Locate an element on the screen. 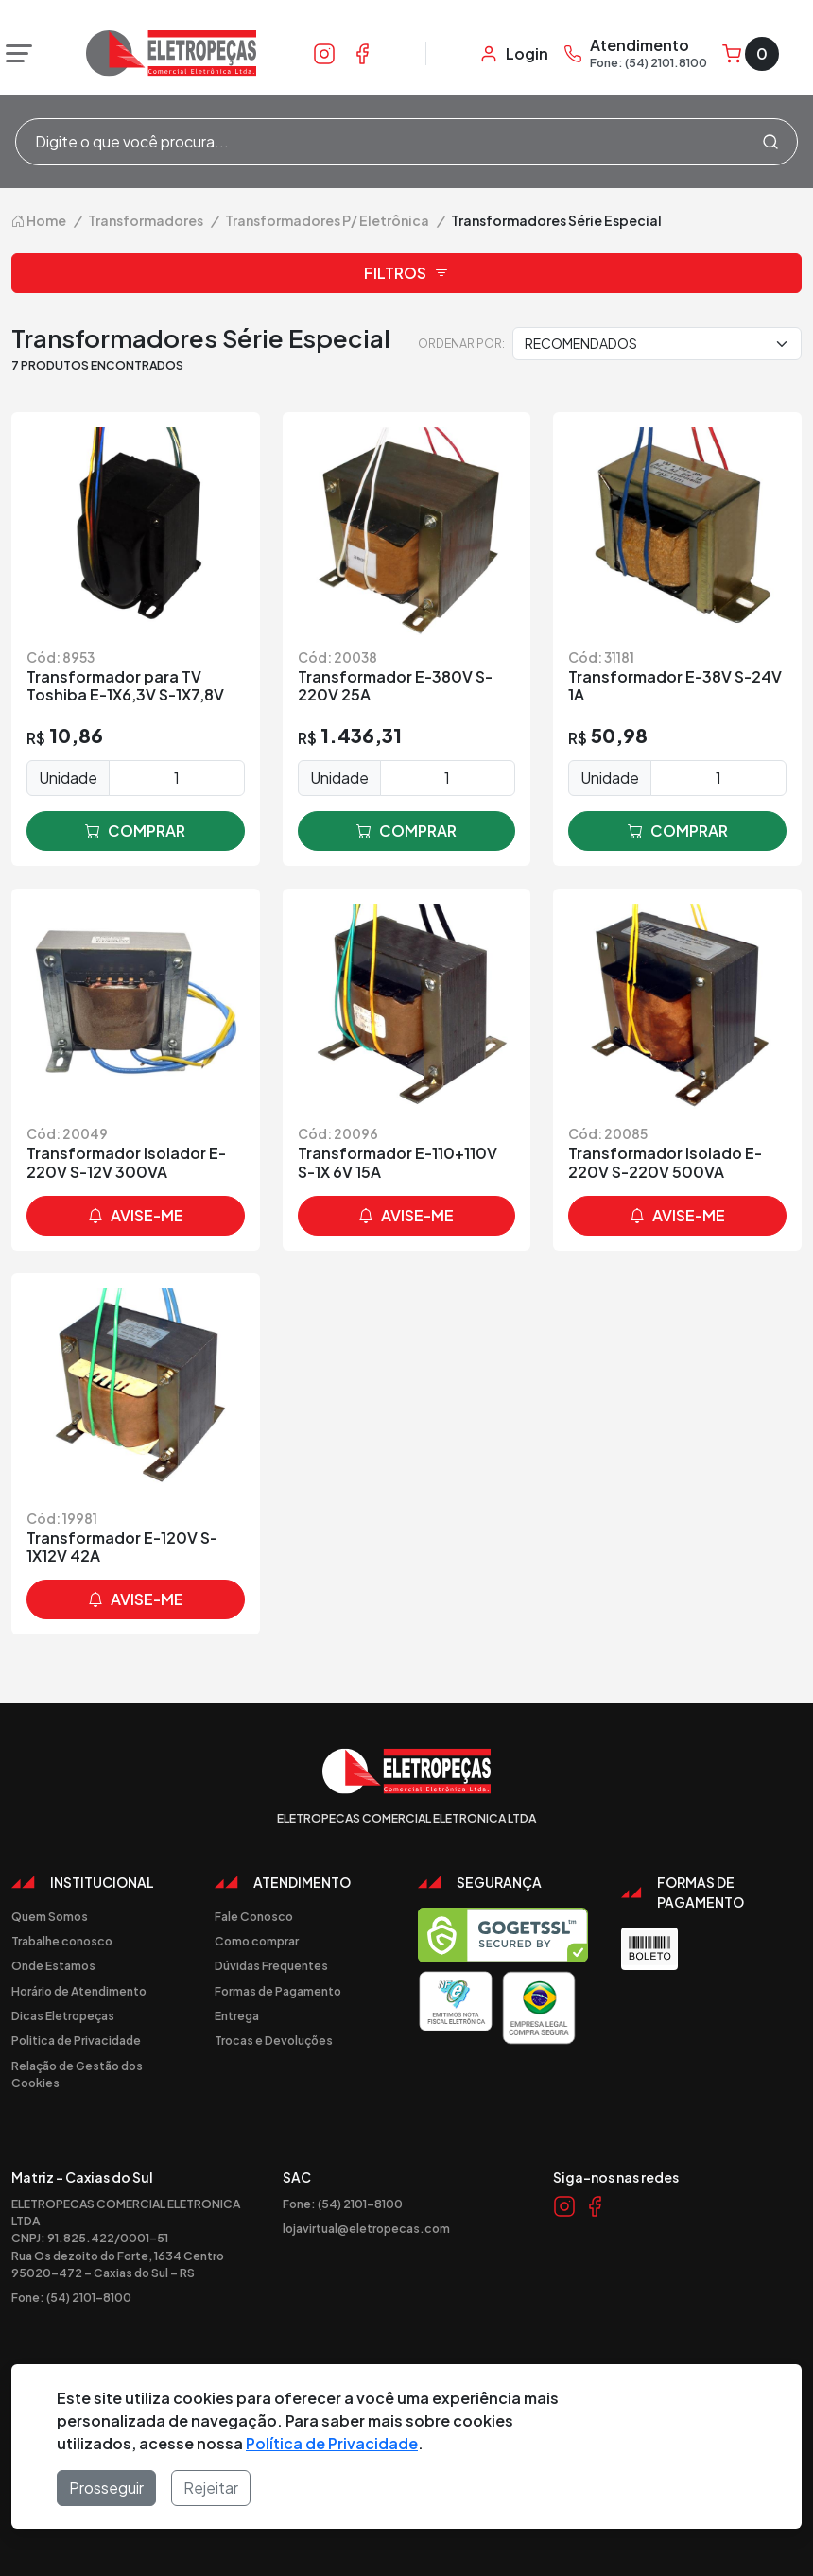 Image resolution: width=813 pixels, height=2576 pixels. comprar is located at coordinates (135, 831).